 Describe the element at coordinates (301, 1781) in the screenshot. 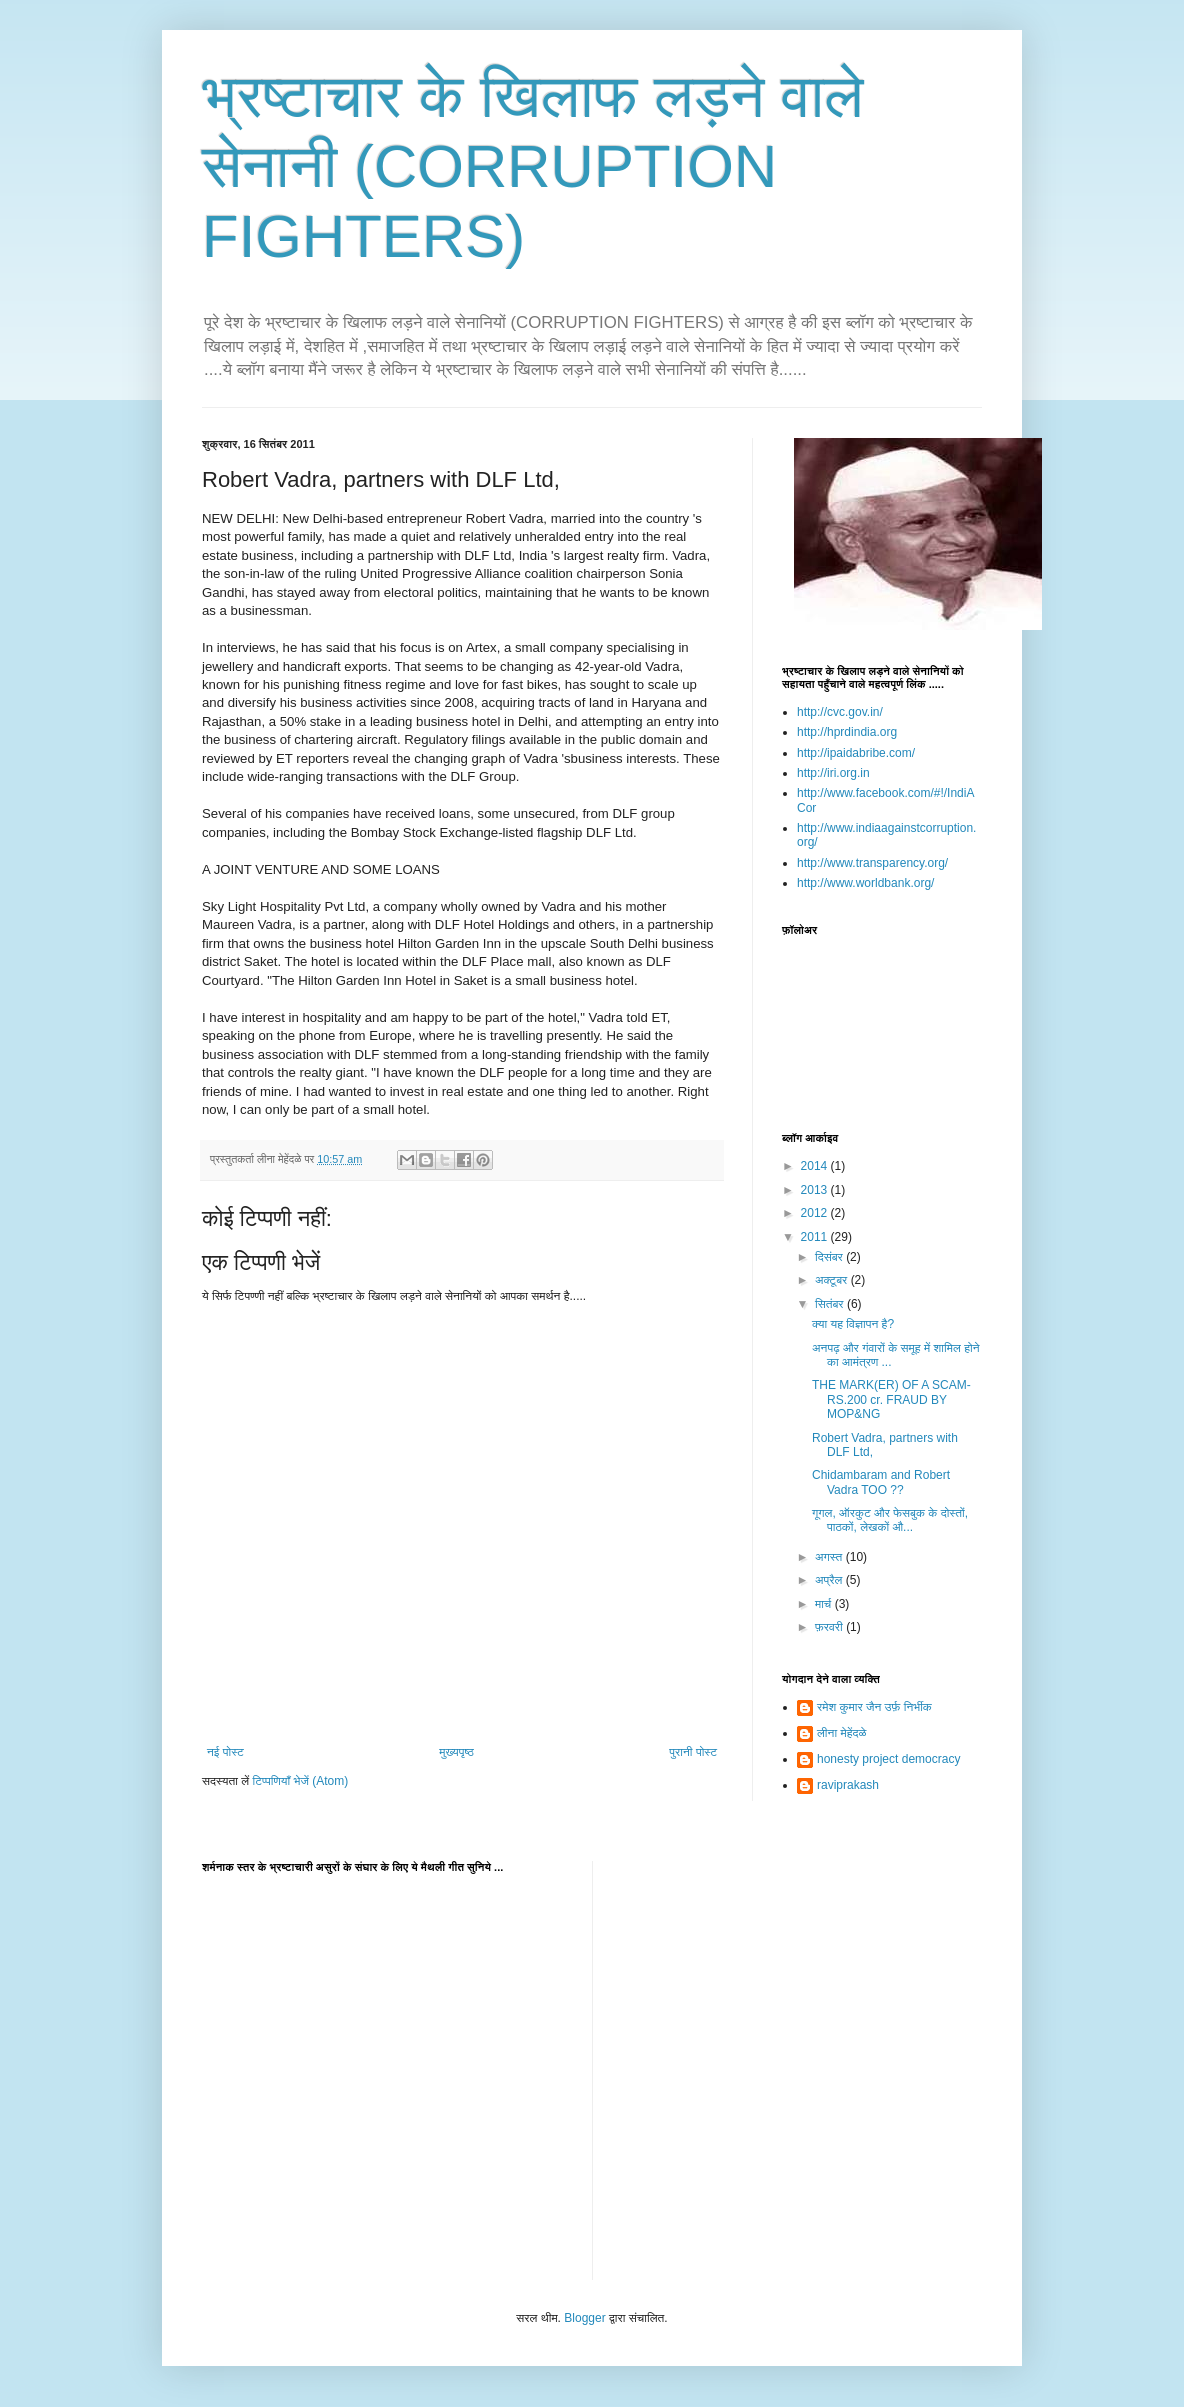

I see `टिप्पणियाँ भेजें (Atom)` at that location.